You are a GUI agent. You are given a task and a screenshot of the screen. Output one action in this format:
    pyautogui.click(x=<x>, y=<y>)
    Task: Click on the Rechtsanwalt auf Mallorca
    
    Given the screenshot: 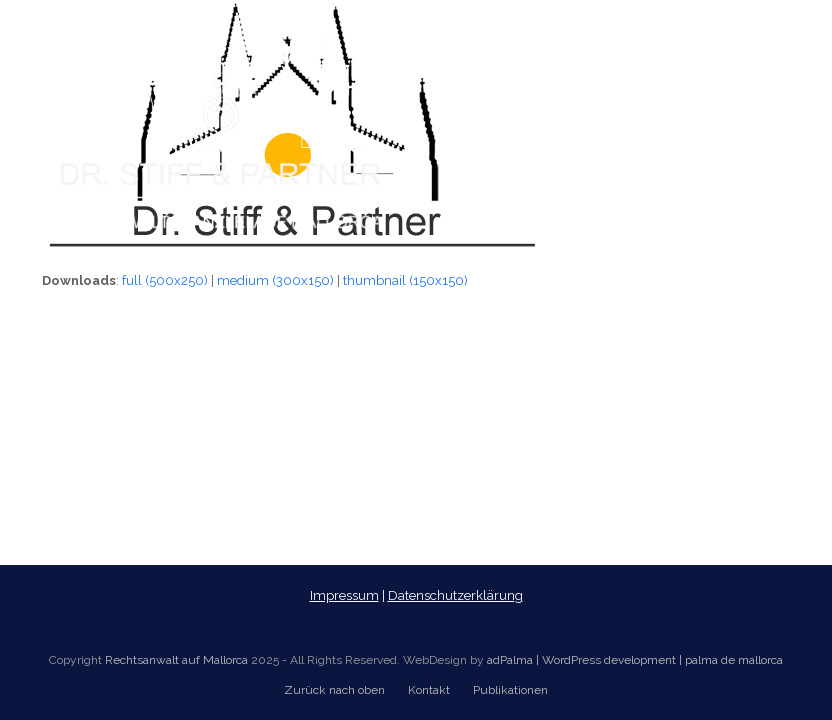 What is the action you would take?
    pyautogui.click(x=176, y=660)
    